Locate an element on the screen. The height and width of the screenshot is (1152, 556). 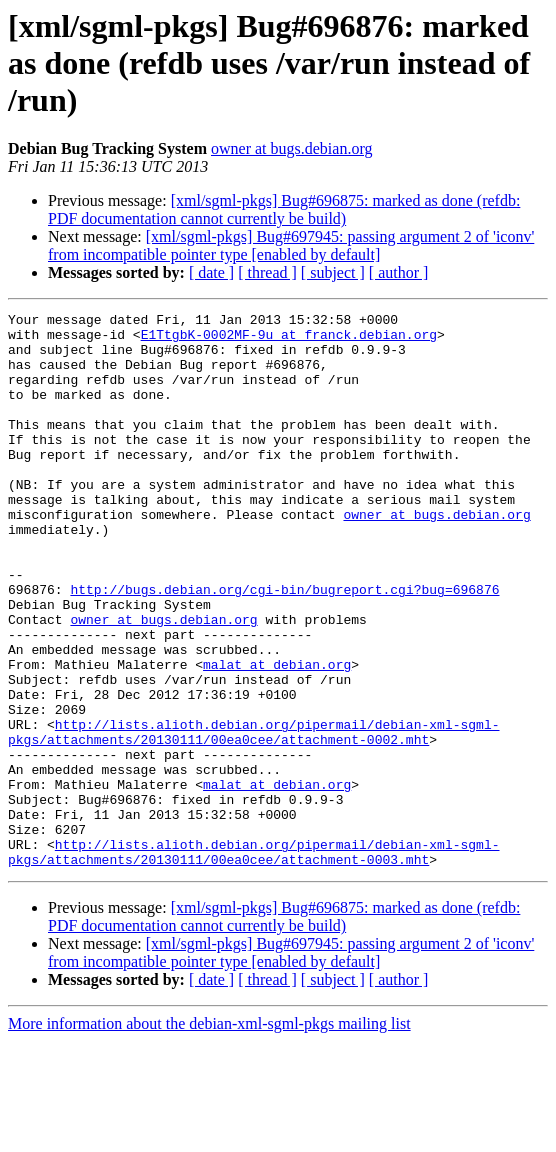
http://lists.alioth.debian.org/pipermail/debian-xml-sgml-pkgs/attachments/20130111/00ea0cee/attachment-0002.mht is located at coordinates (253, 817).